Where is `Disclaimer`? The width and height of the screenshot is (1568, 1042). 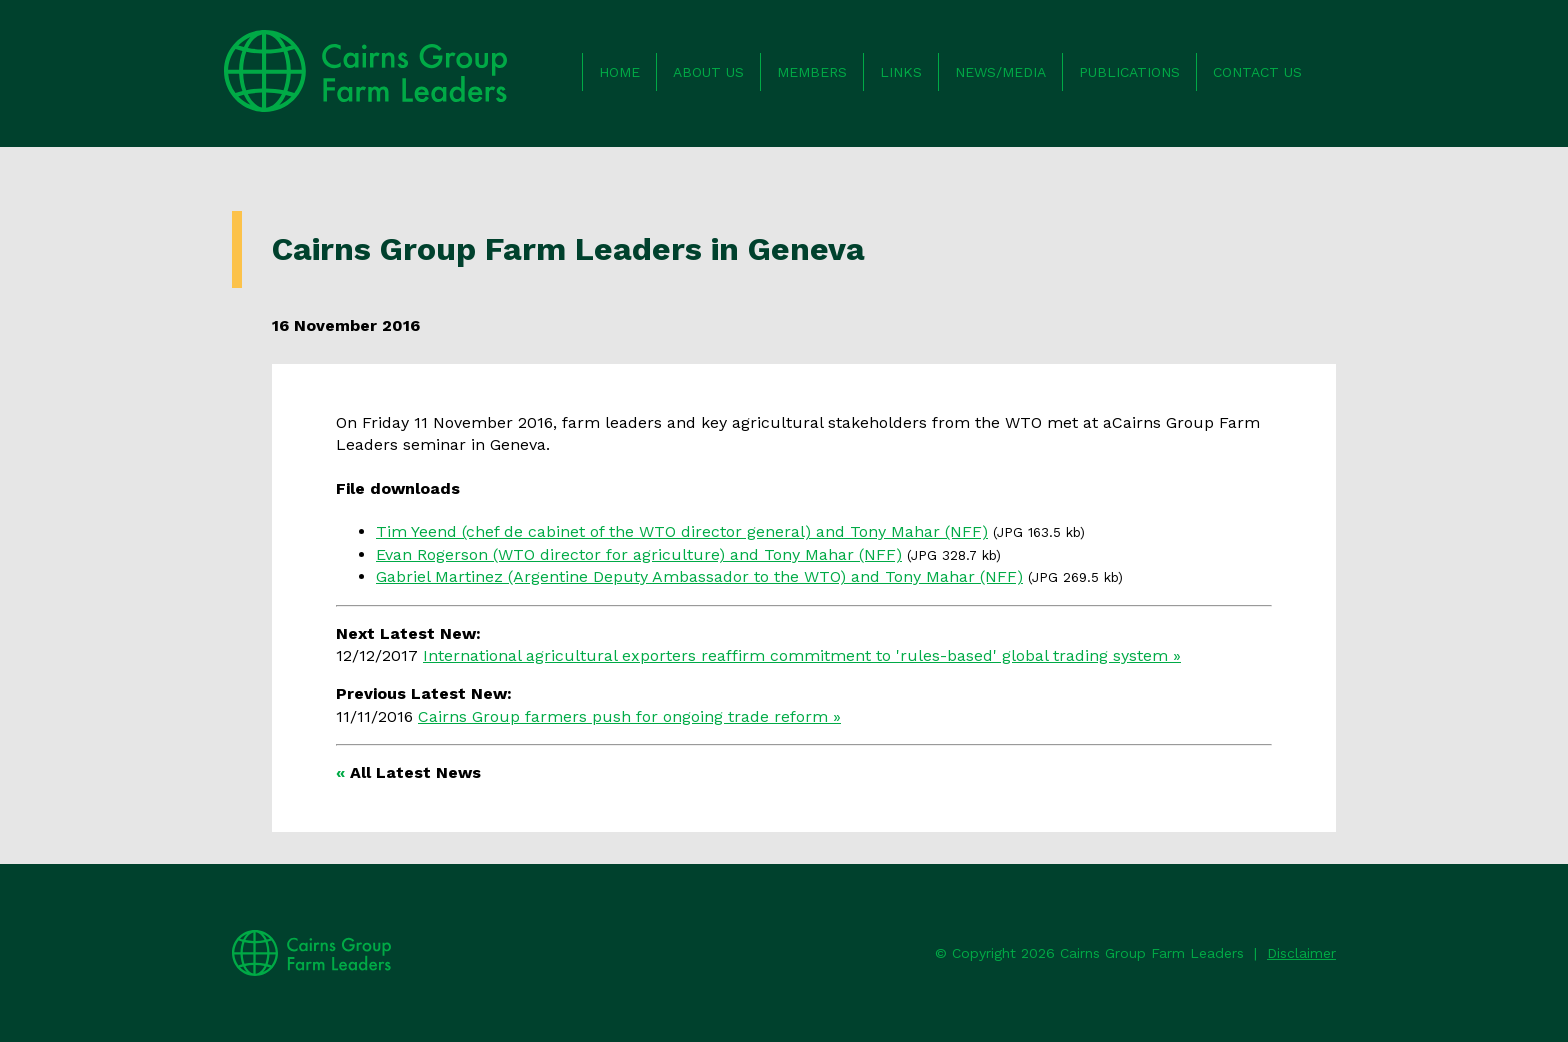
Disclaimer is located at coordinates (1301, 953).